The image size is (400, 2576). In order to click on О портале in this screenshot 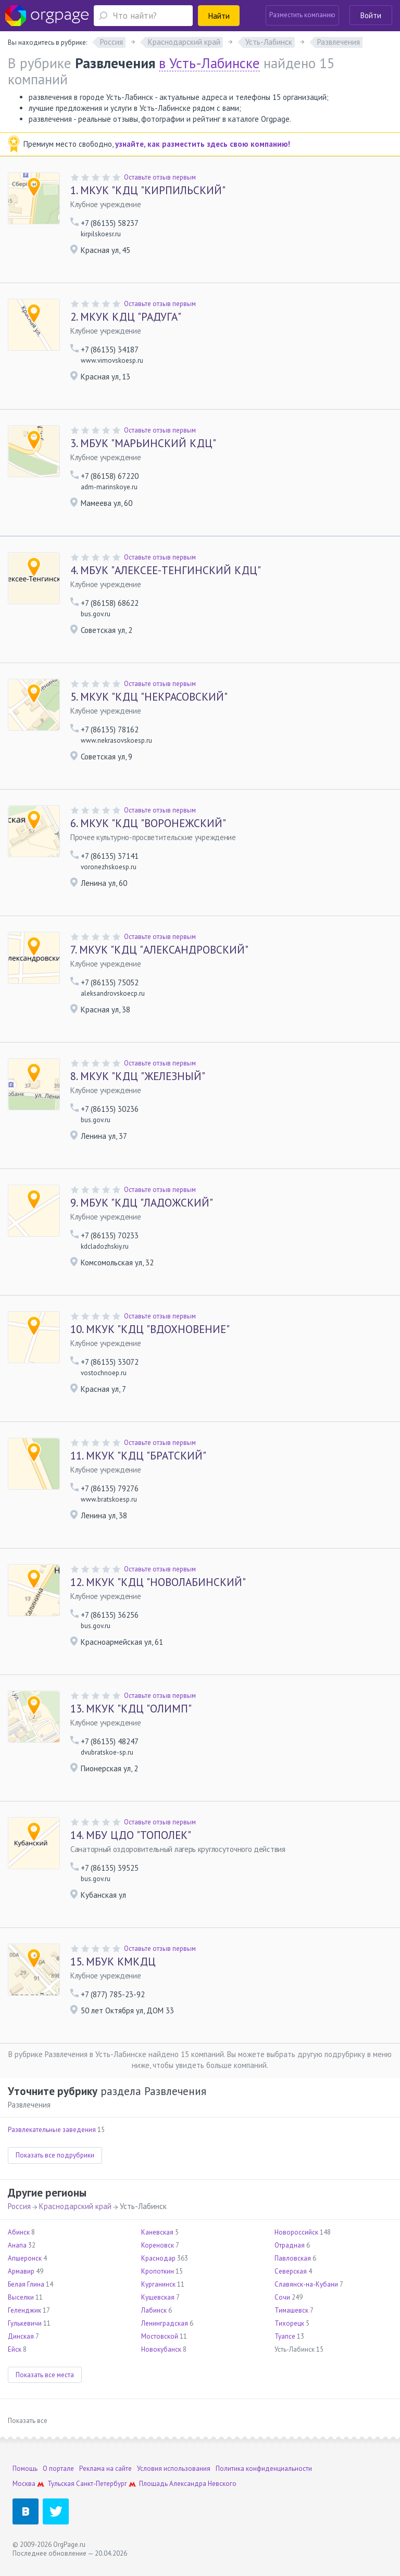, I will do `click(58, 2468)`.